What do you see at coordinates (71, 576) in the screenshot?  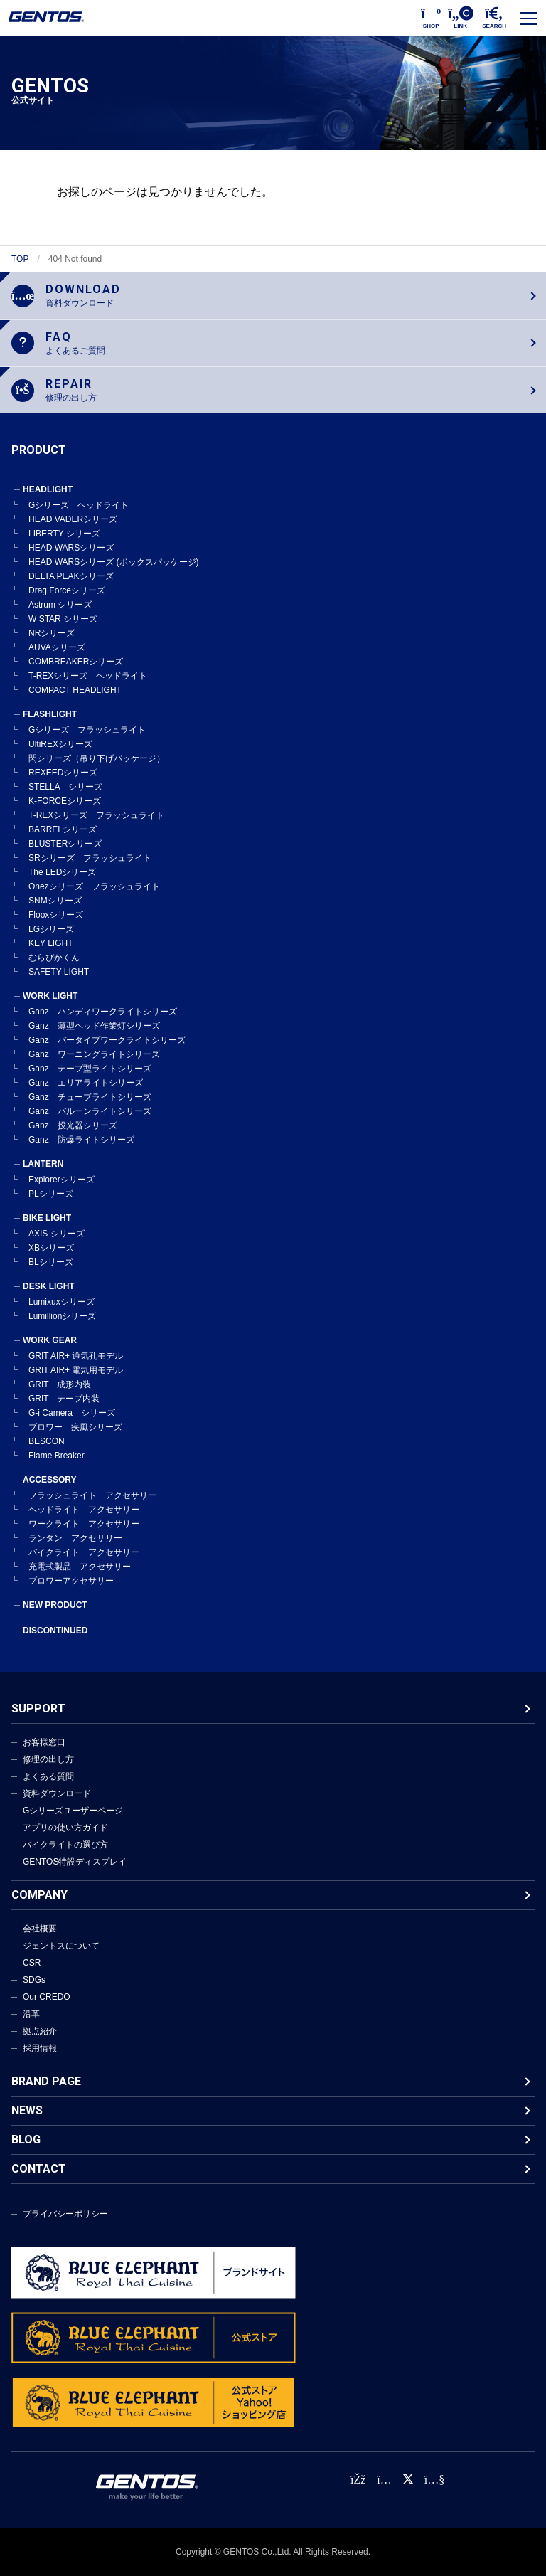 I see `DELTA PEAKシリーズ` at bounding box center [71, 576].